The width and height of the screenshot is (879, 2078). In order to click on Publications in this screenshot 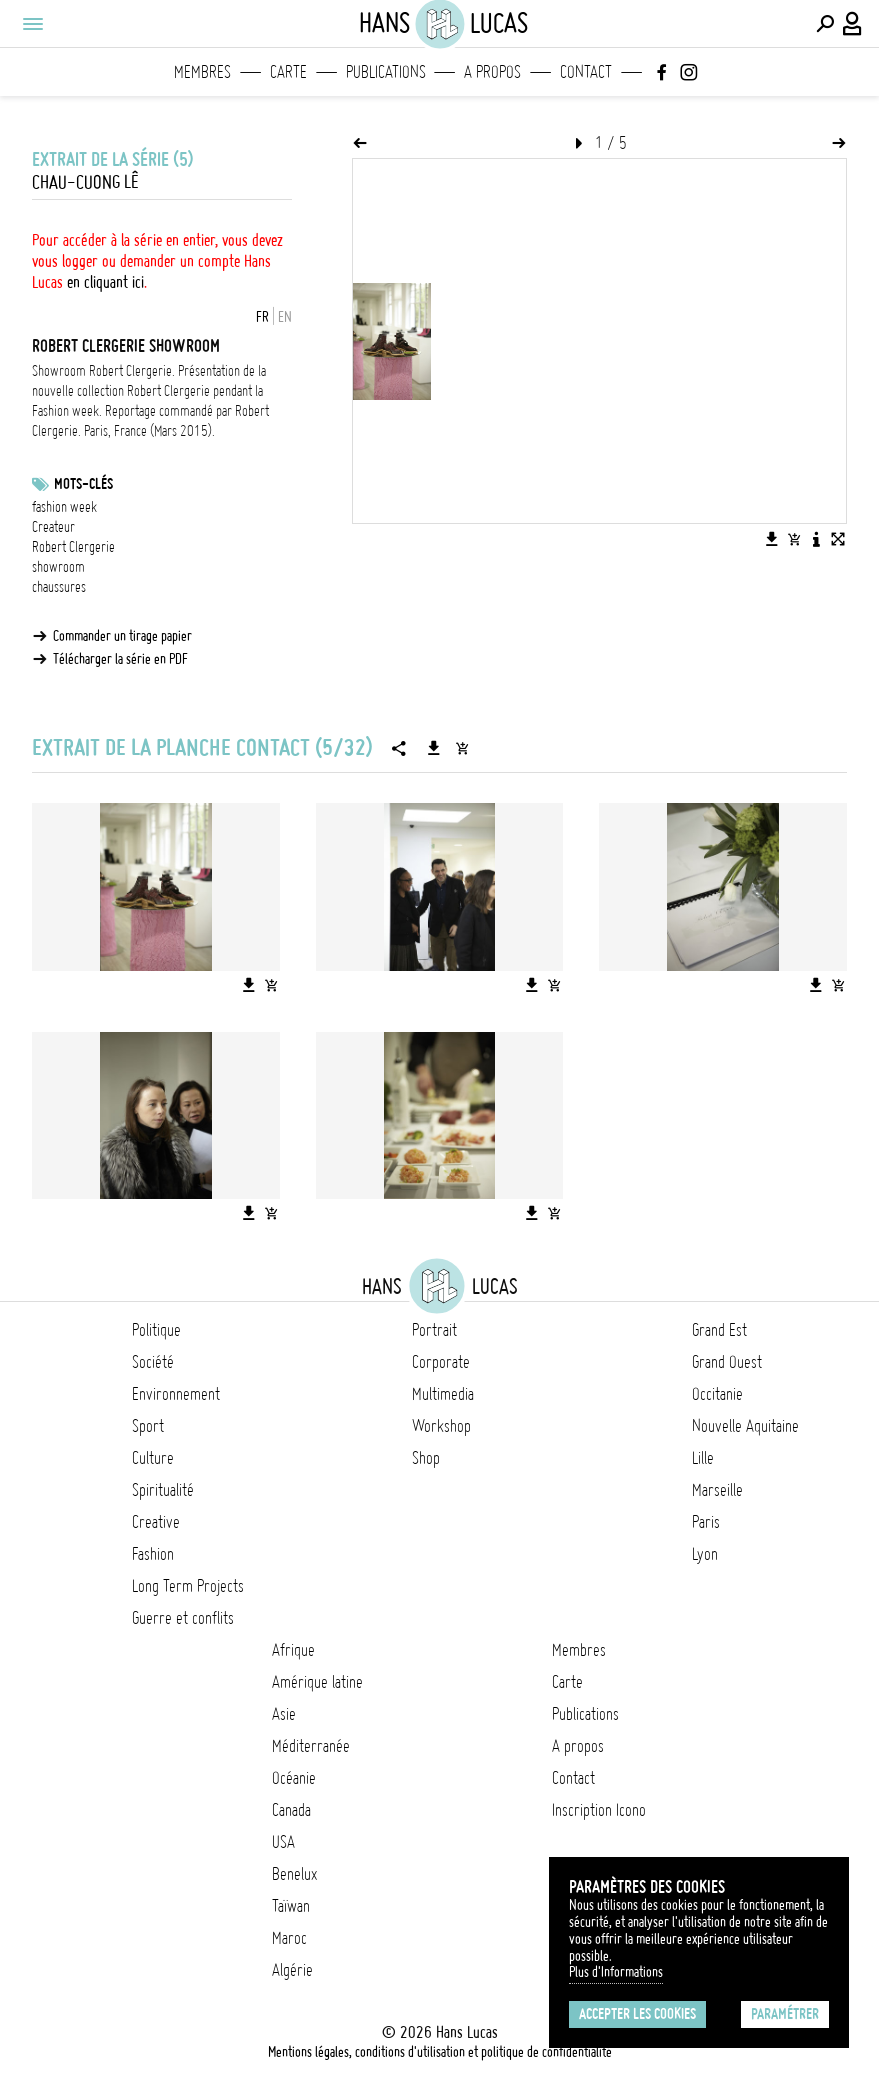, I will do `click(386, 72)`.